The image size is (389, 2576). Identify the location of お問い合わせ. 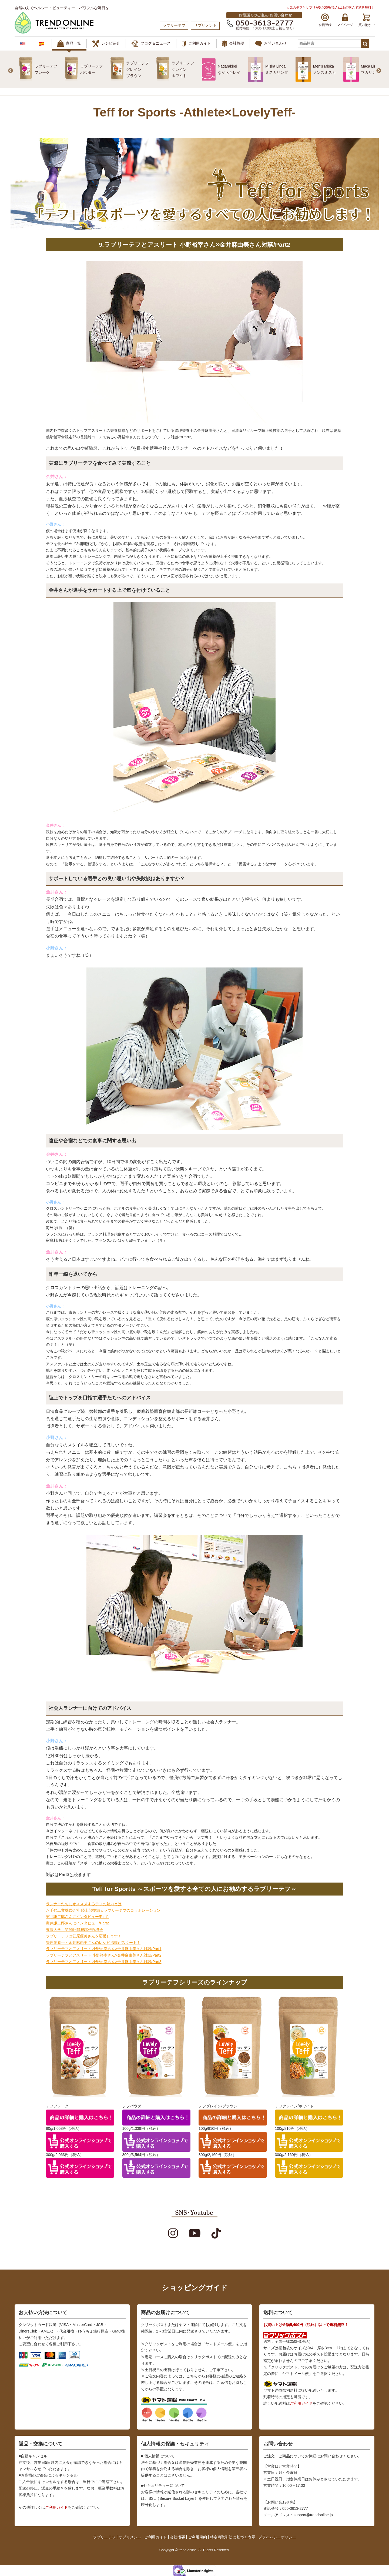
(271, 43).